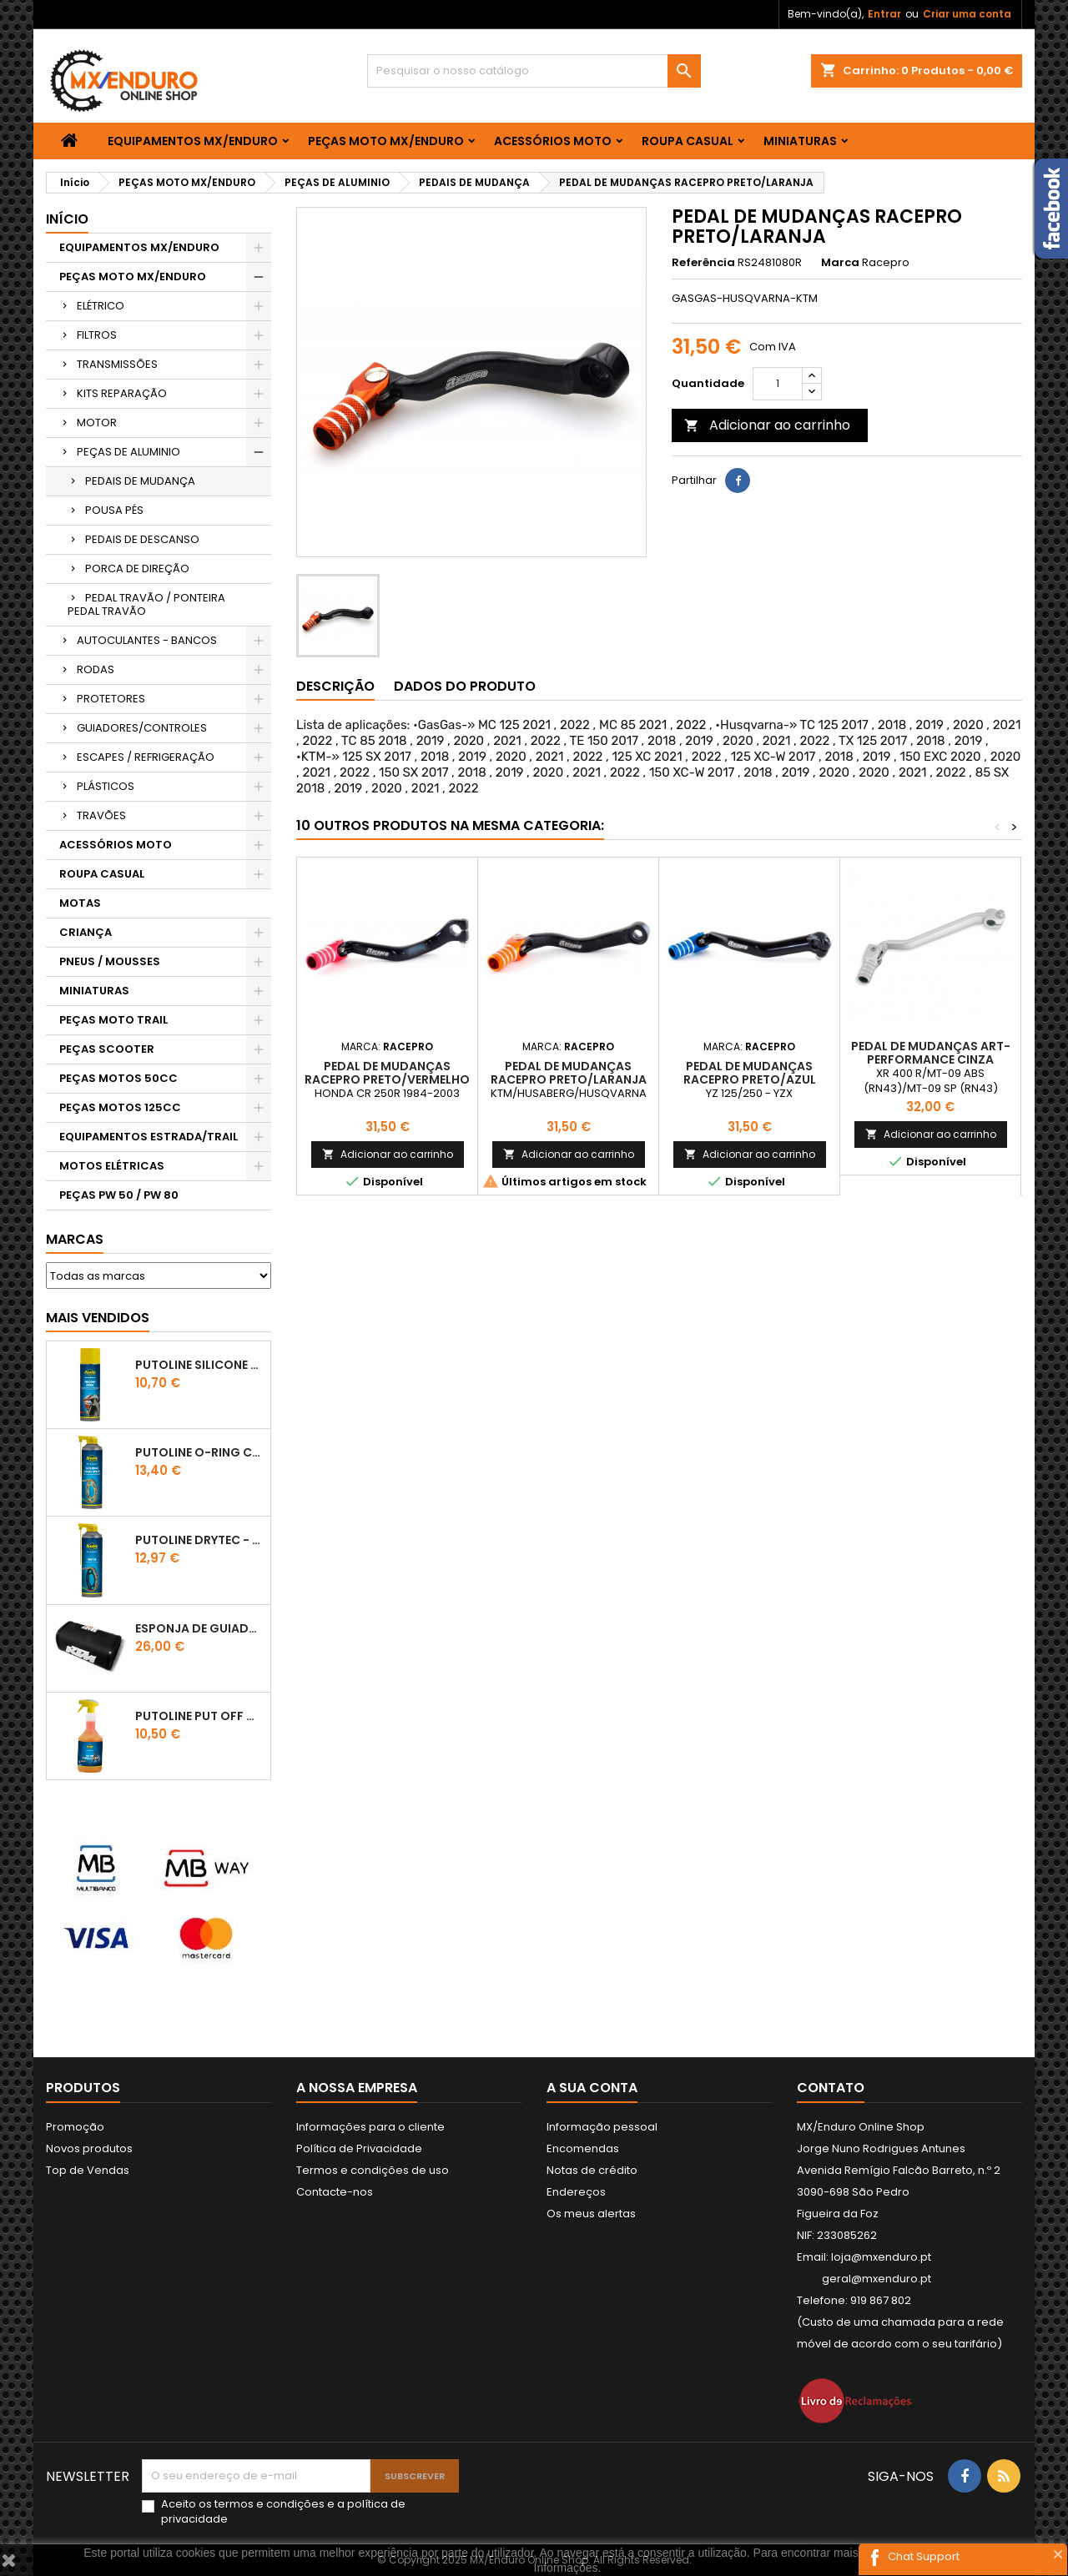  Describe the element at coordinates (87, 2170) in the screenshot. I see `Top de Vendas` at that location.